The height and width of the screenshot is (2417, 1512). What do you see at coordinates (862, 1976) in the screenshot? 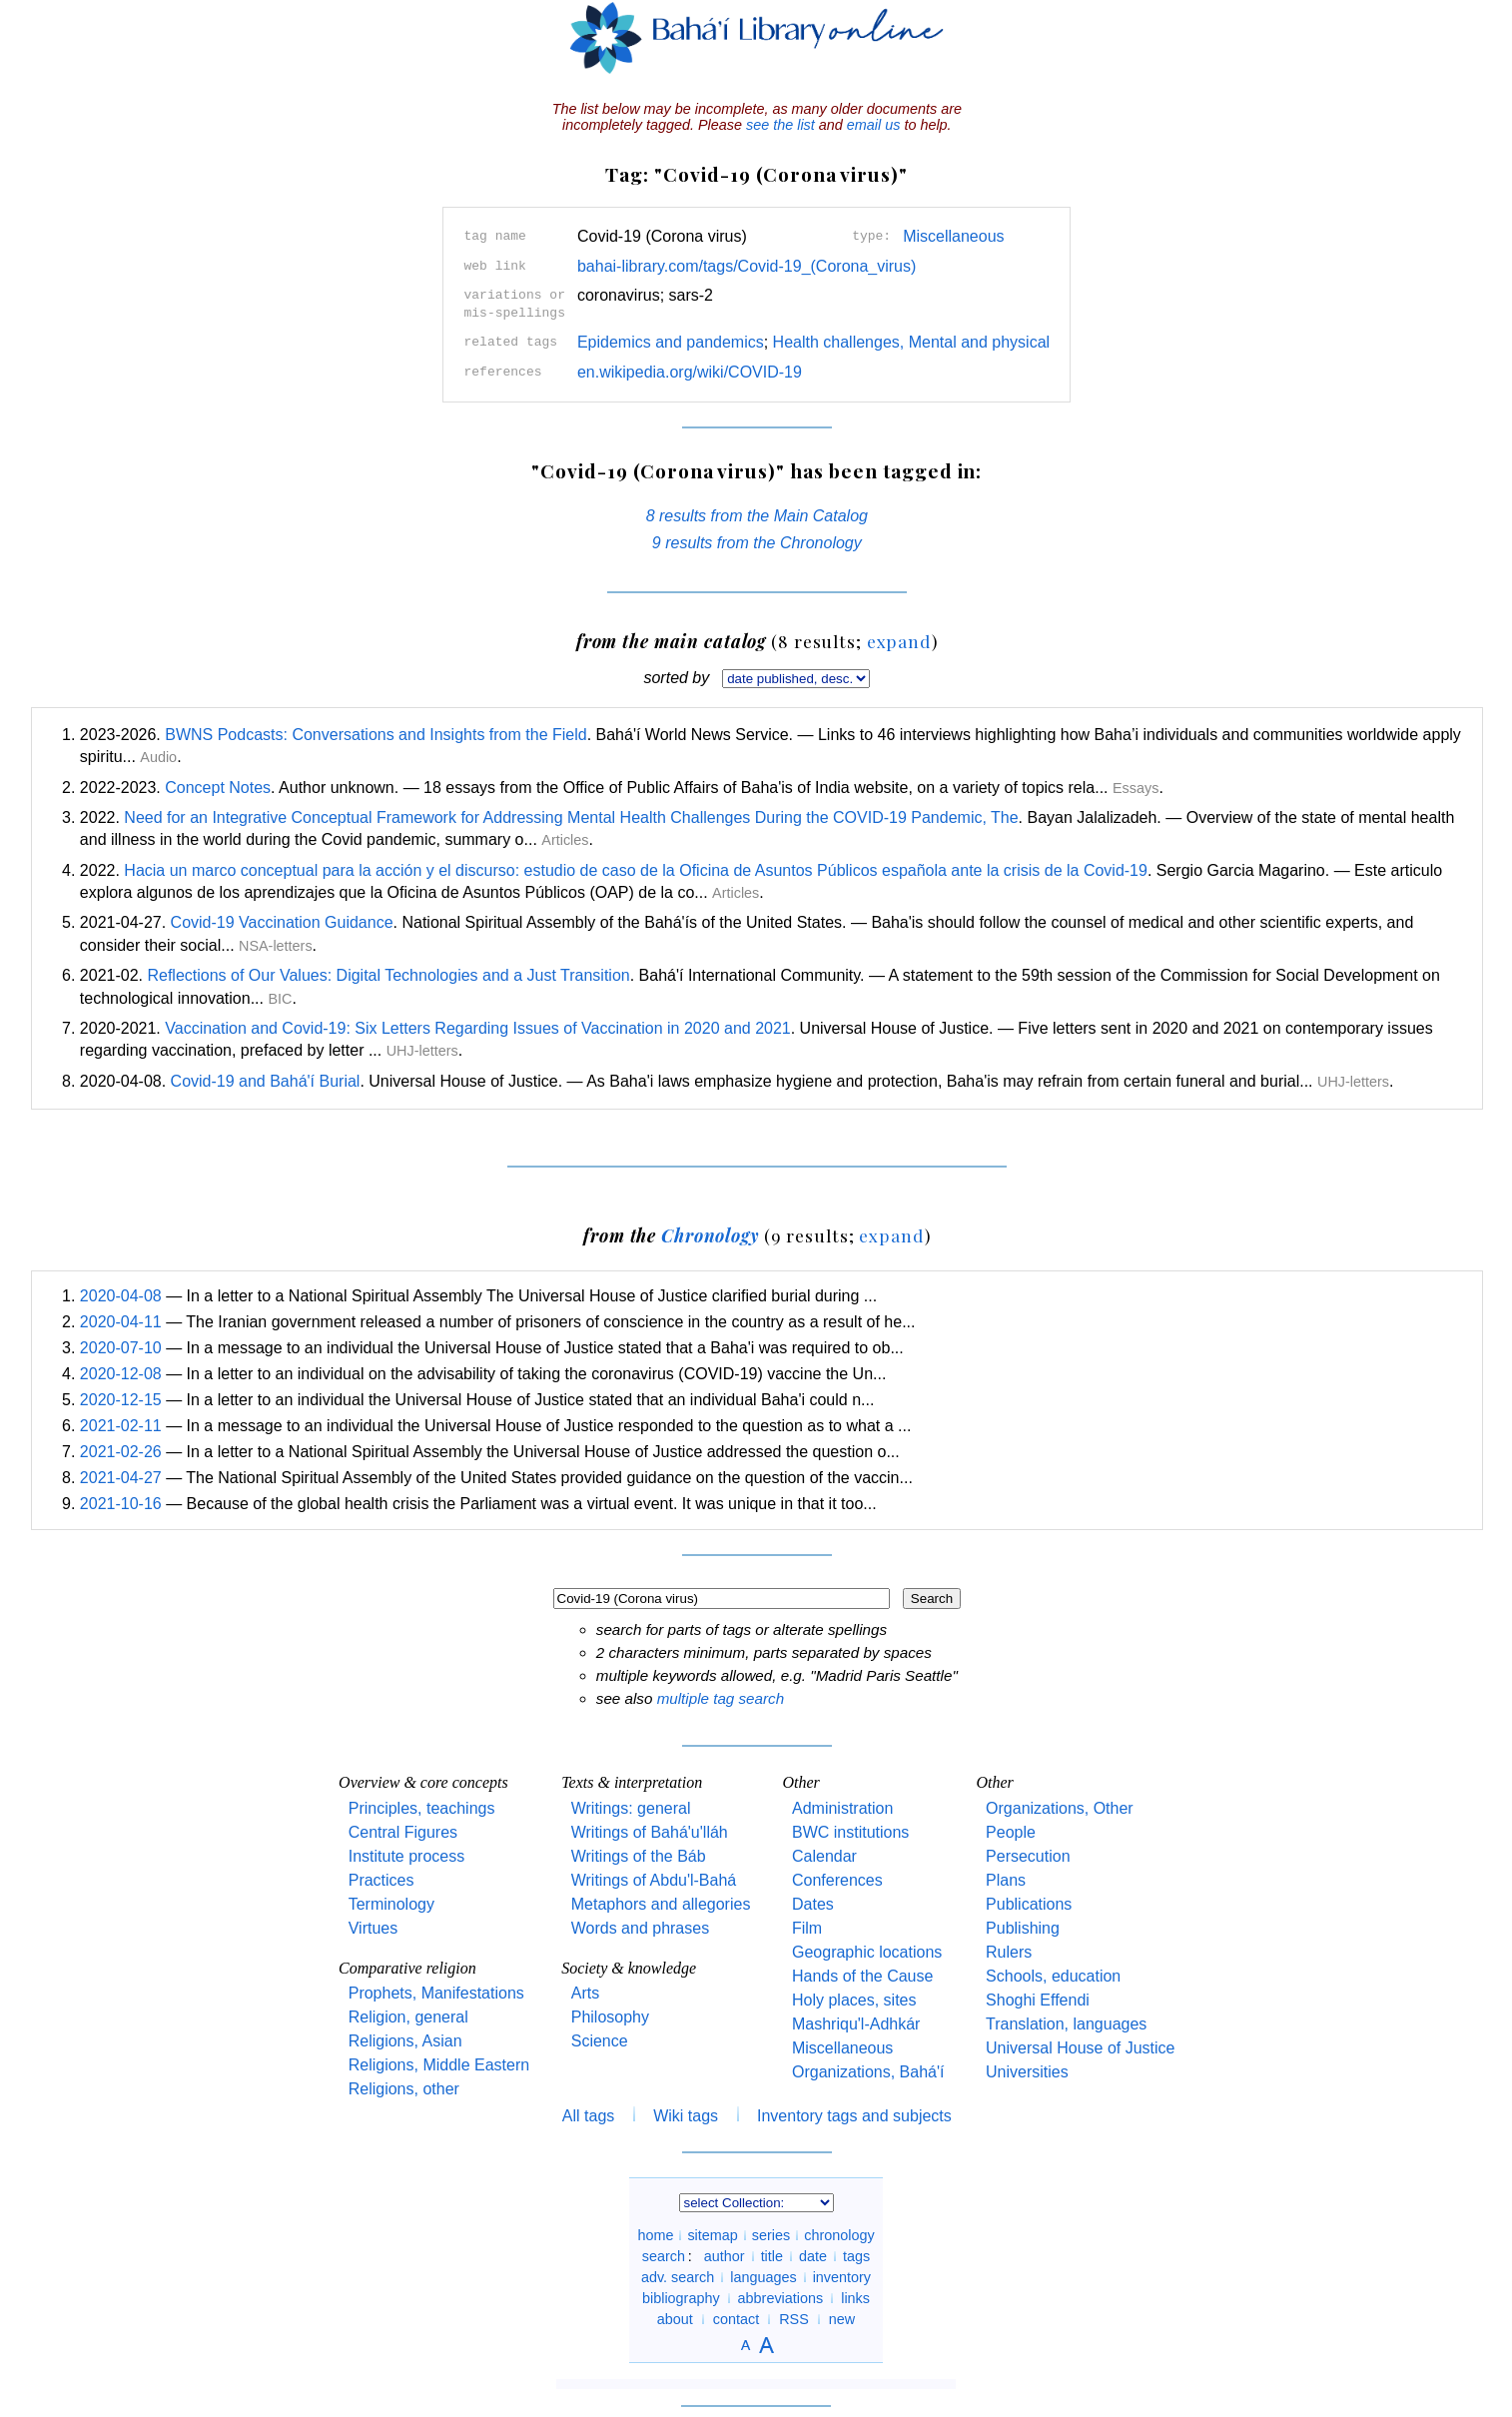
I see `Hands of the Cause` at bounding box center [862, 1976].